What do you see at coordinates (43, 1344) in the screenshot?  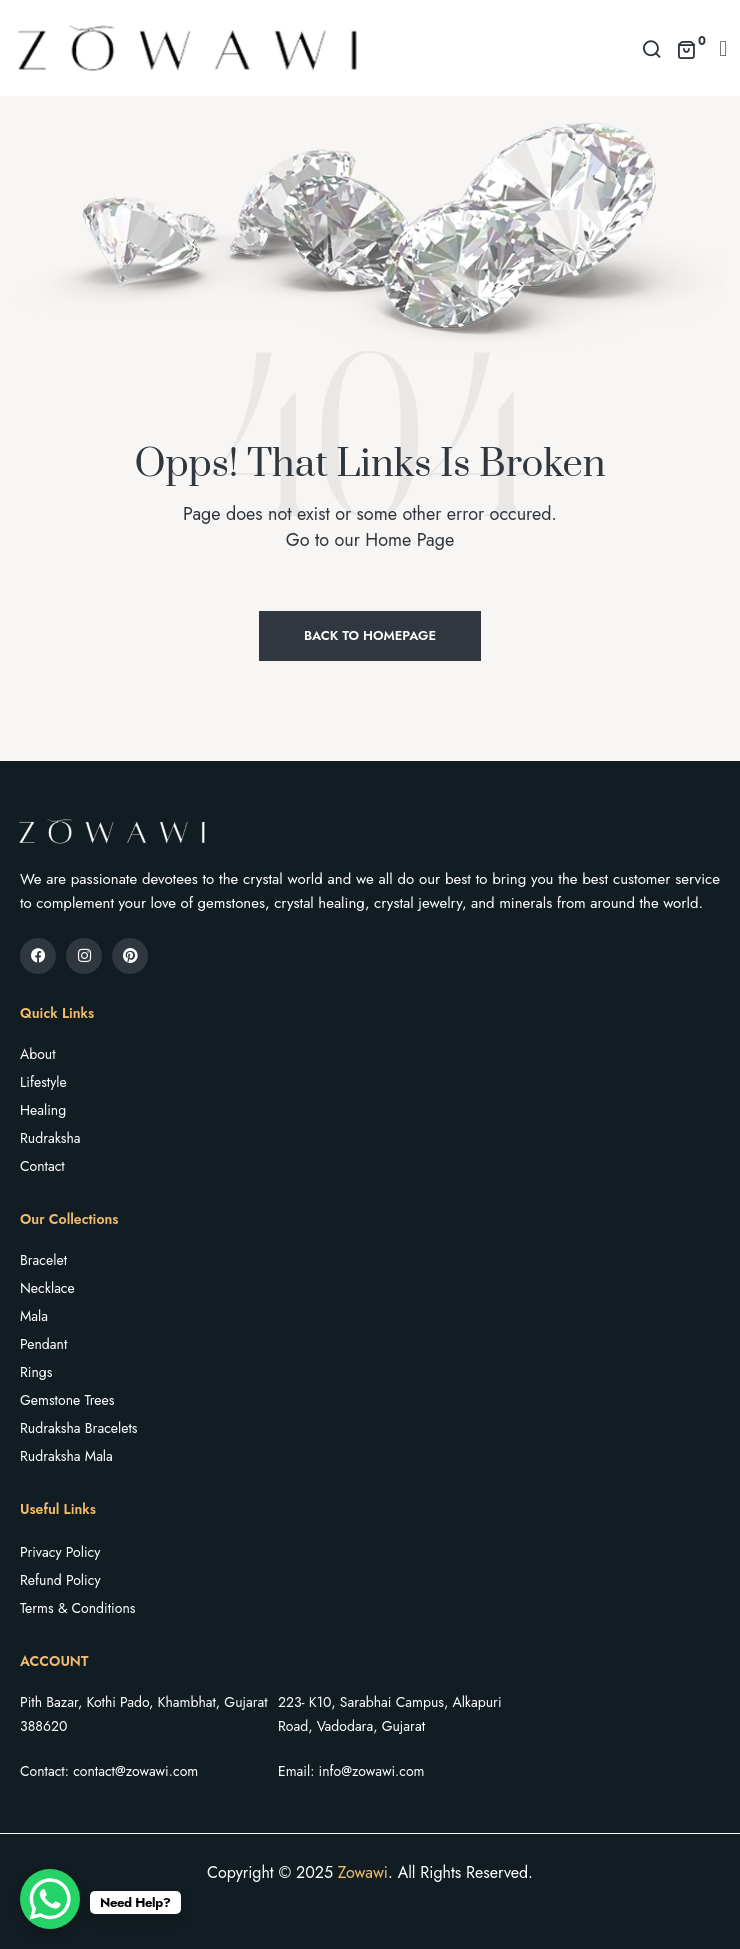 I see `Pendant` at bounding box center [43, 1344].